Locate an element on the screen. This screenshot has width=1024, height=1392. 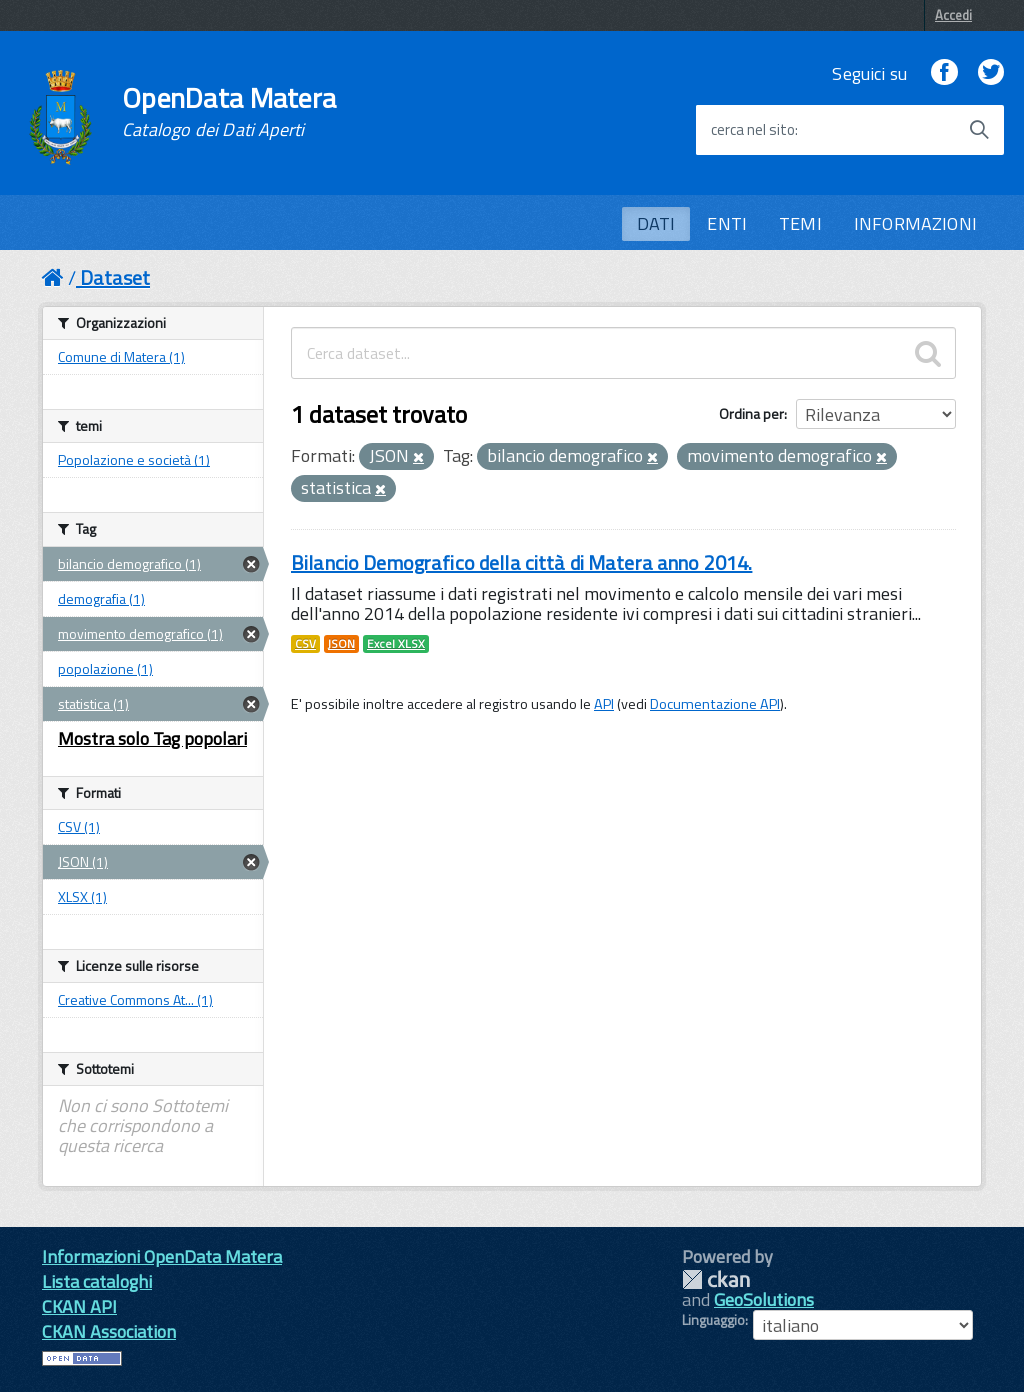
CKAN Association is located at coordinates (109, 1331).